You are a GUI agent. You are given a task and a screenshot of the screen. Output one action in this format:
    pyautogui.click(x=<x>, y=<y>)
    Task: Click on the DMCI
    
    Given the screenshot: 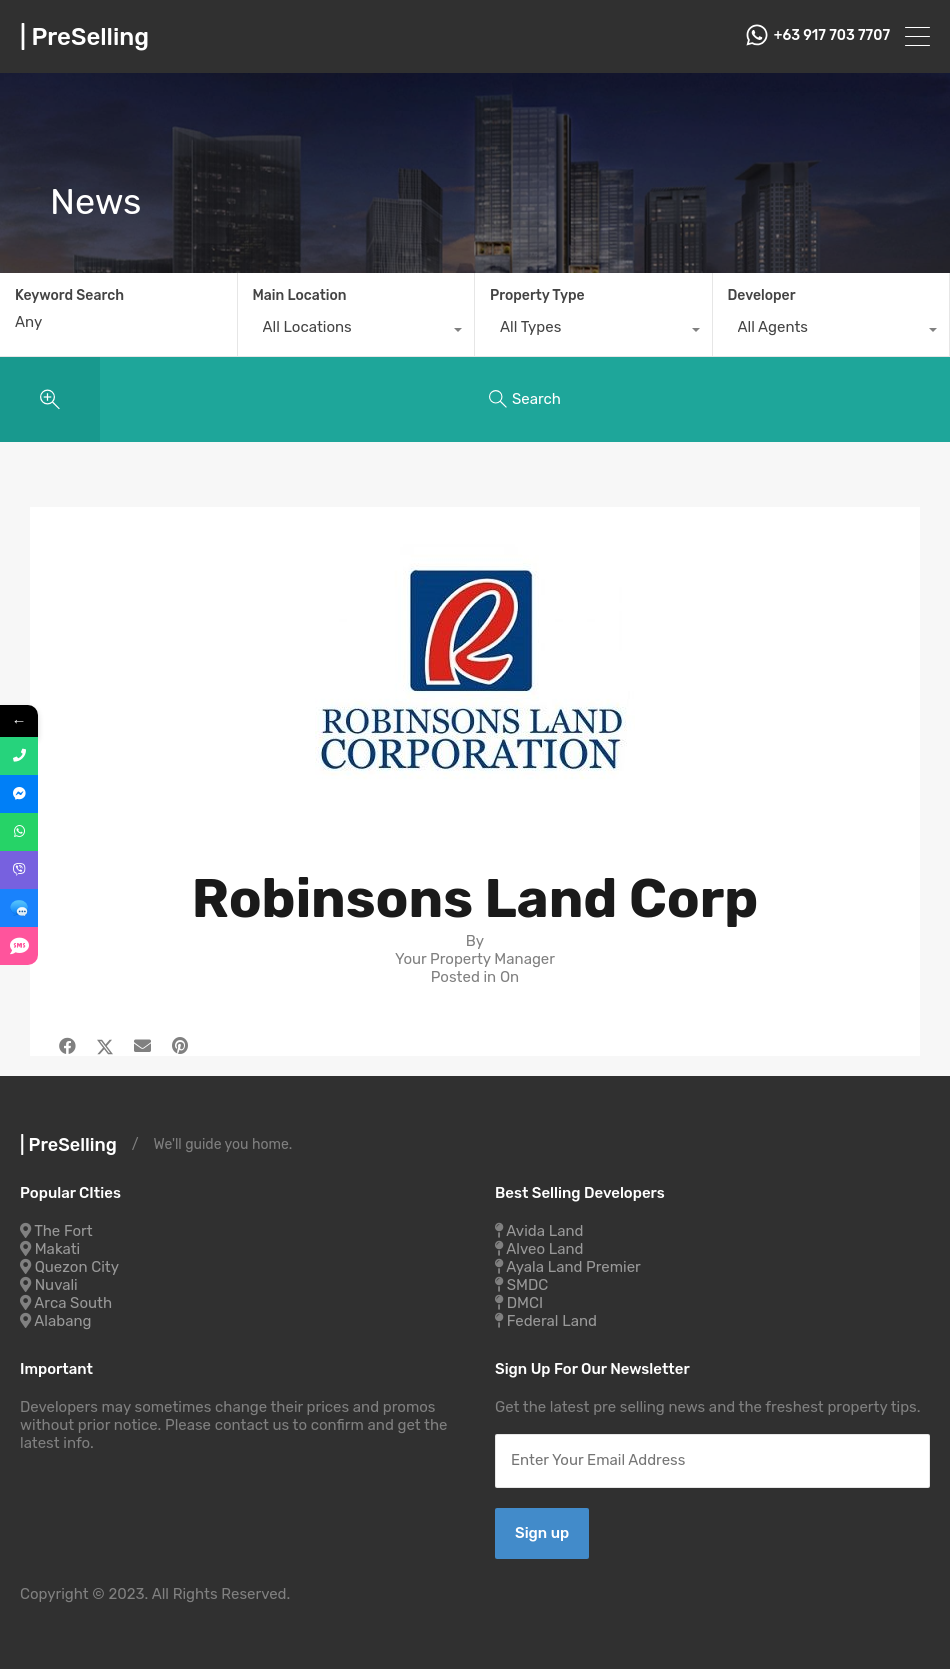 What is the action you would take?
    pyautogui.click(x=525, y=1303)
    